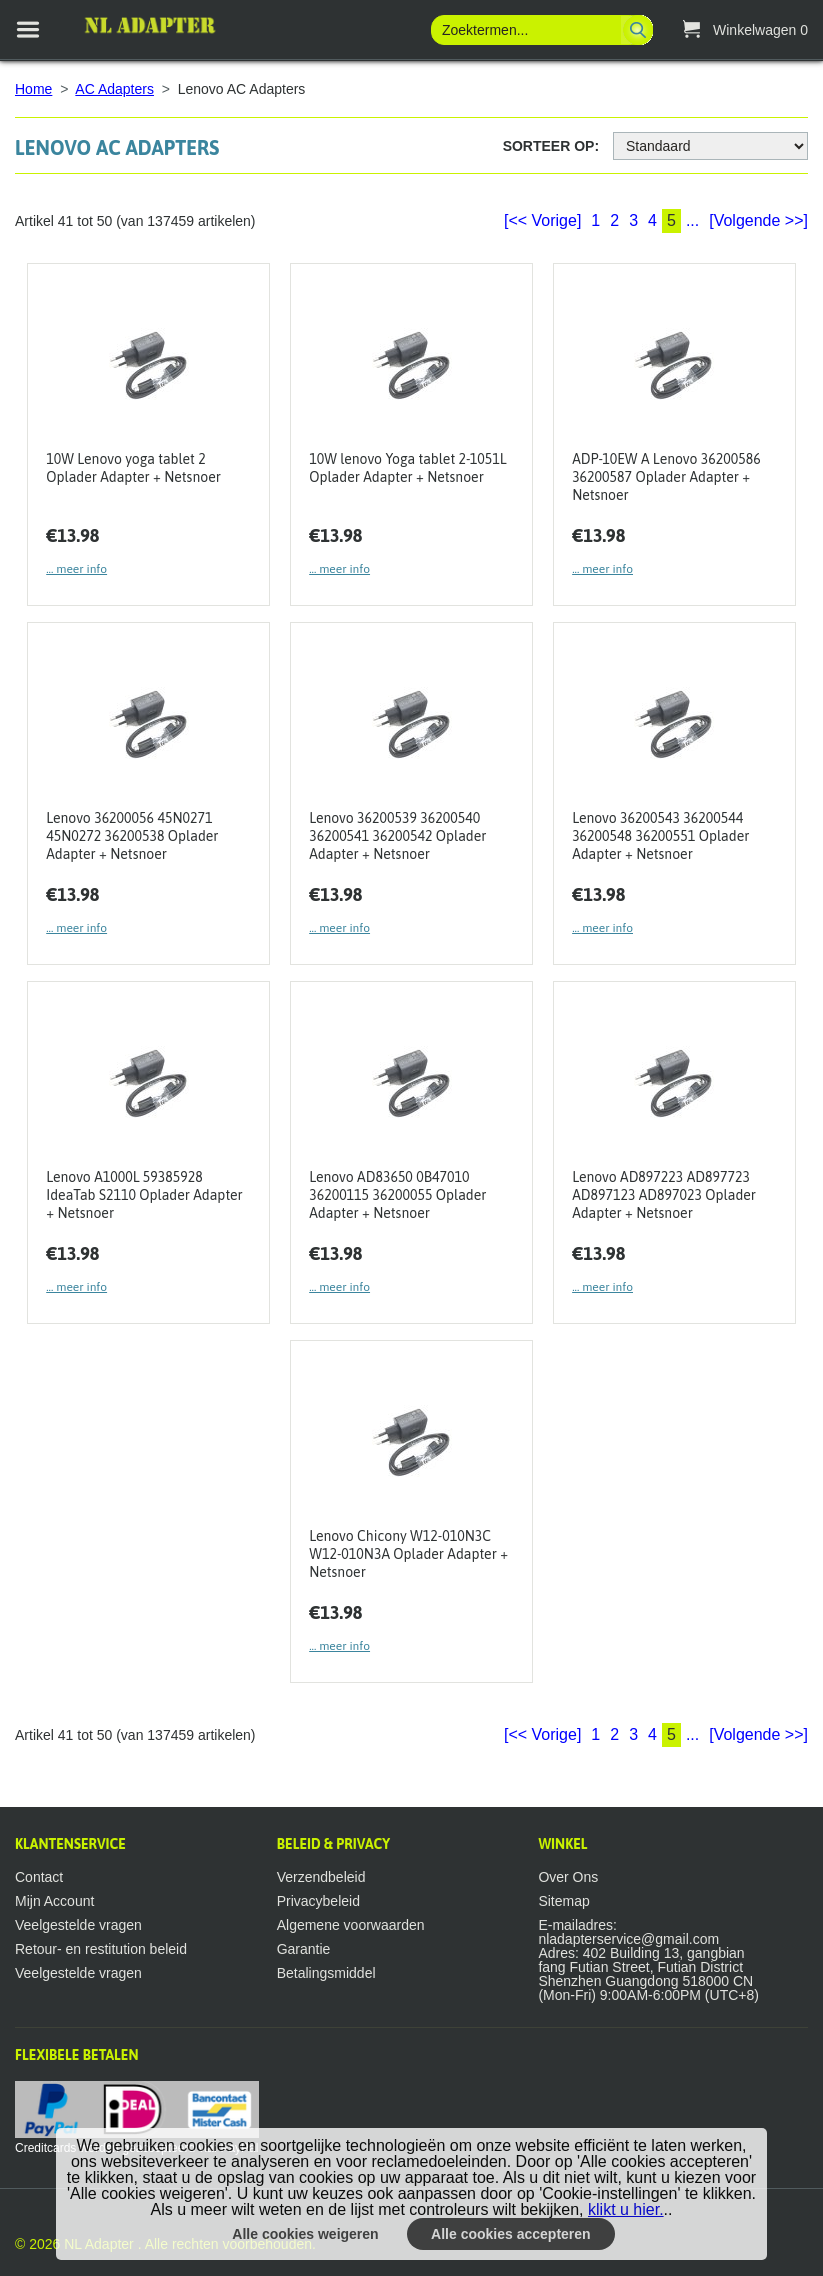 The width and height of the screenshot is (823, 2276). What do you see at coordinates (132, 836) in the screenshot?
I see `Lenovo 36200056 45N0271 45N0272 36200538 Oplader Adapter + Netsnoer` at bounding box center [132, 836].